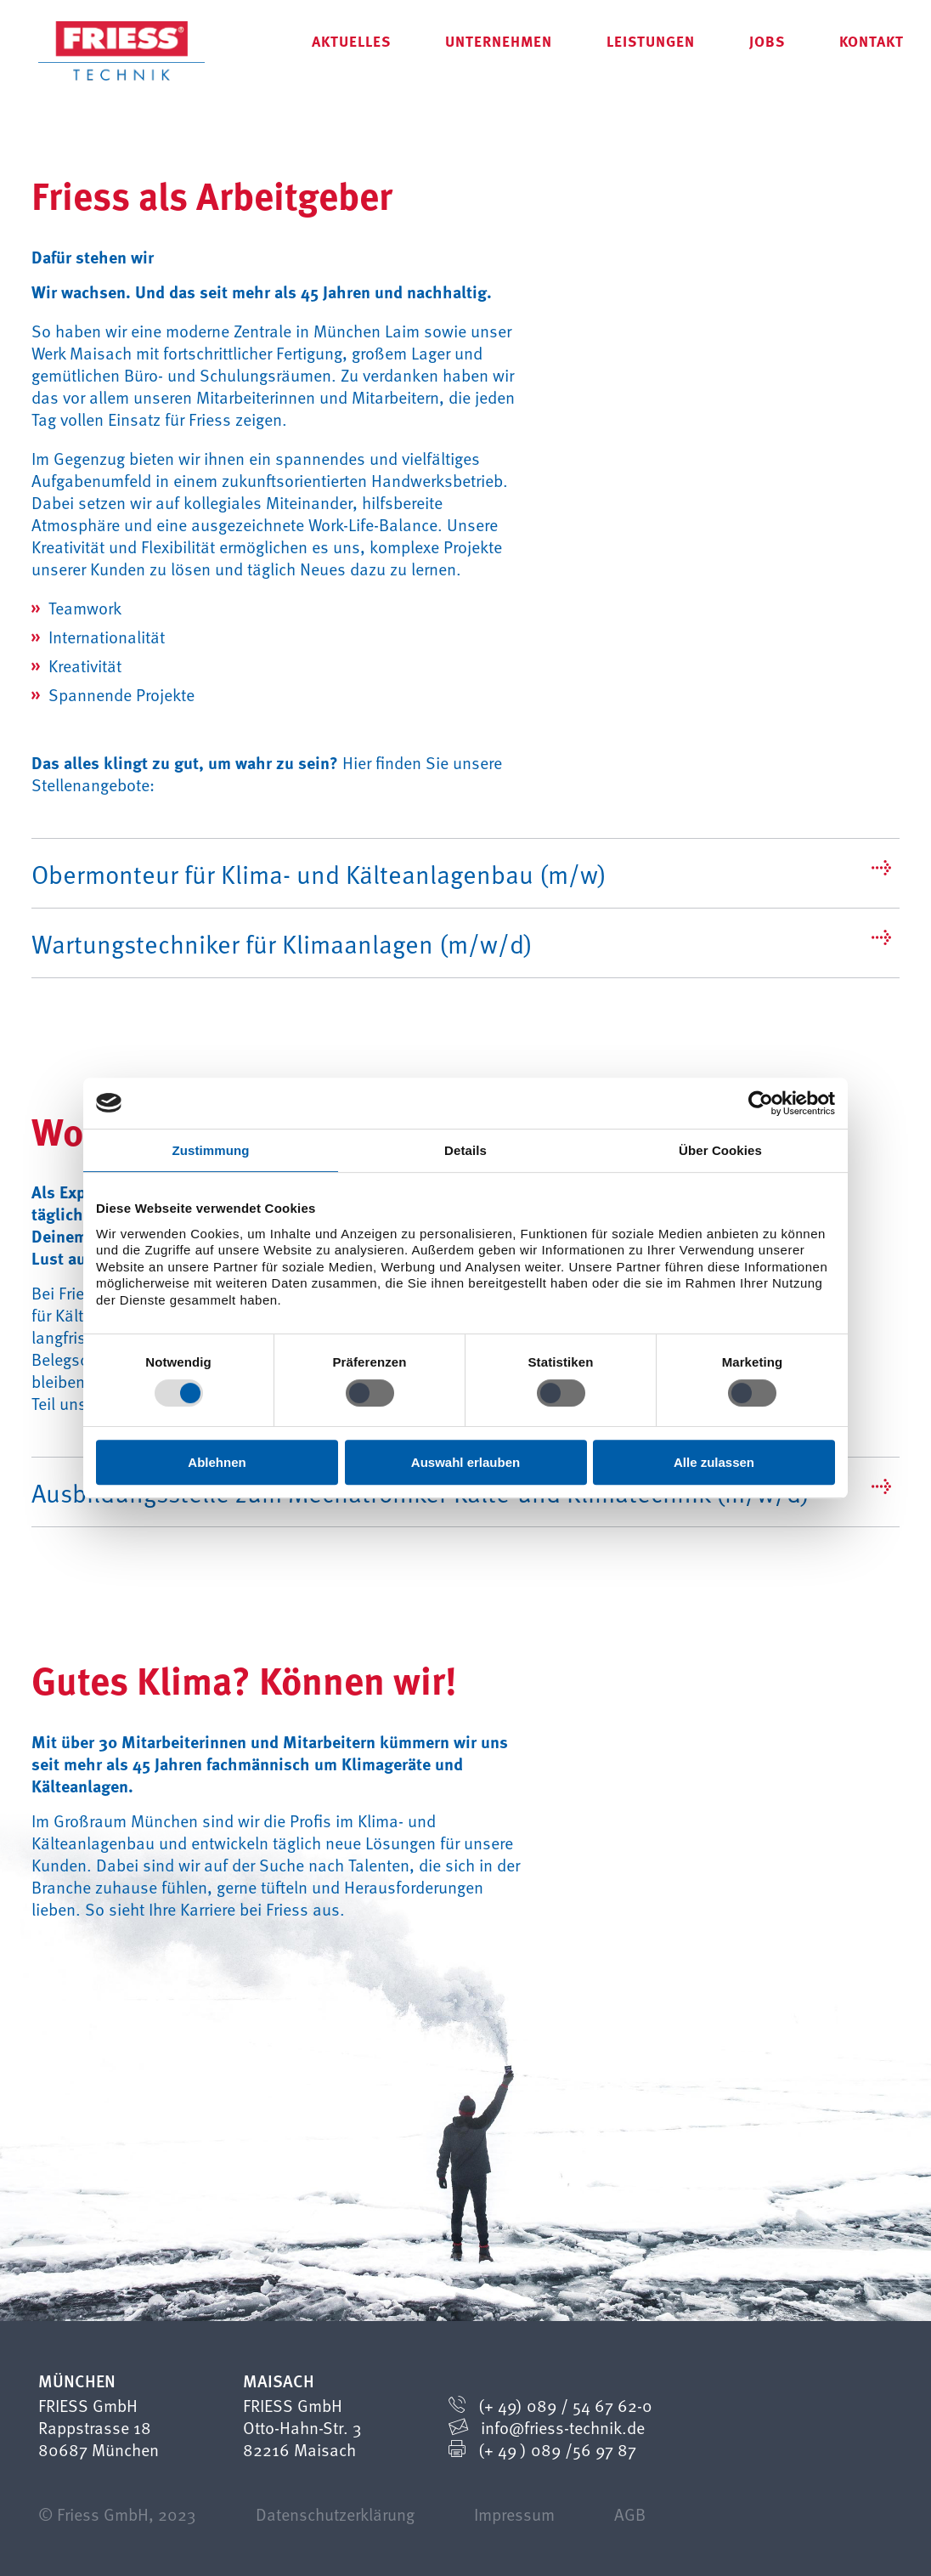  What do you see at coordinates (565, 2405) in the screenshot?
I see `(+ 49) 089 / 54 67 62-0` at bounding box center [565, 2405].